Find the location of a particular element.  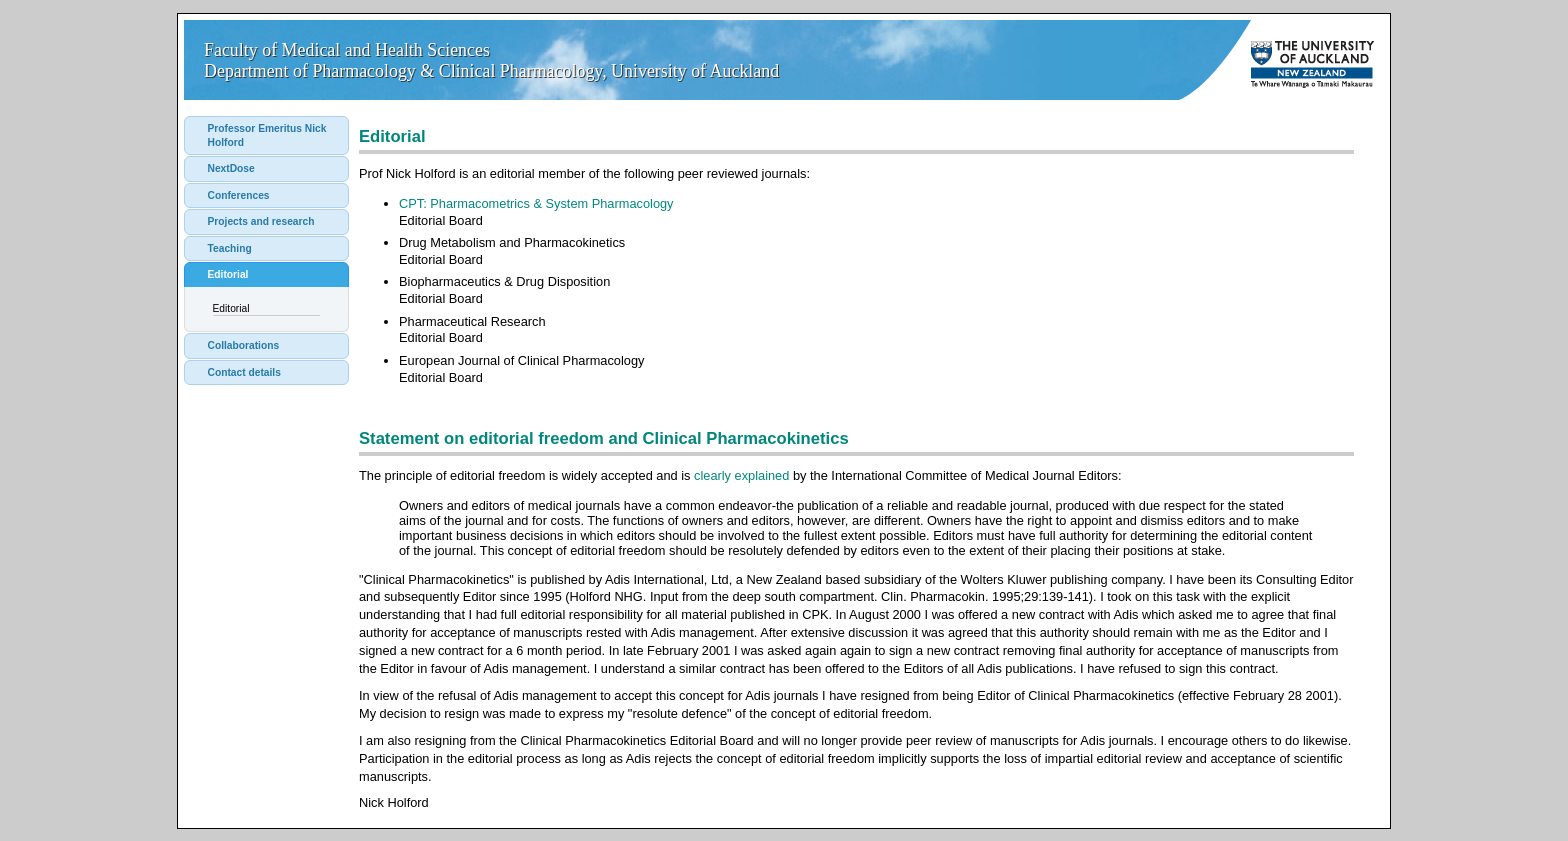

Conferences is located at coordinates (239, 195).